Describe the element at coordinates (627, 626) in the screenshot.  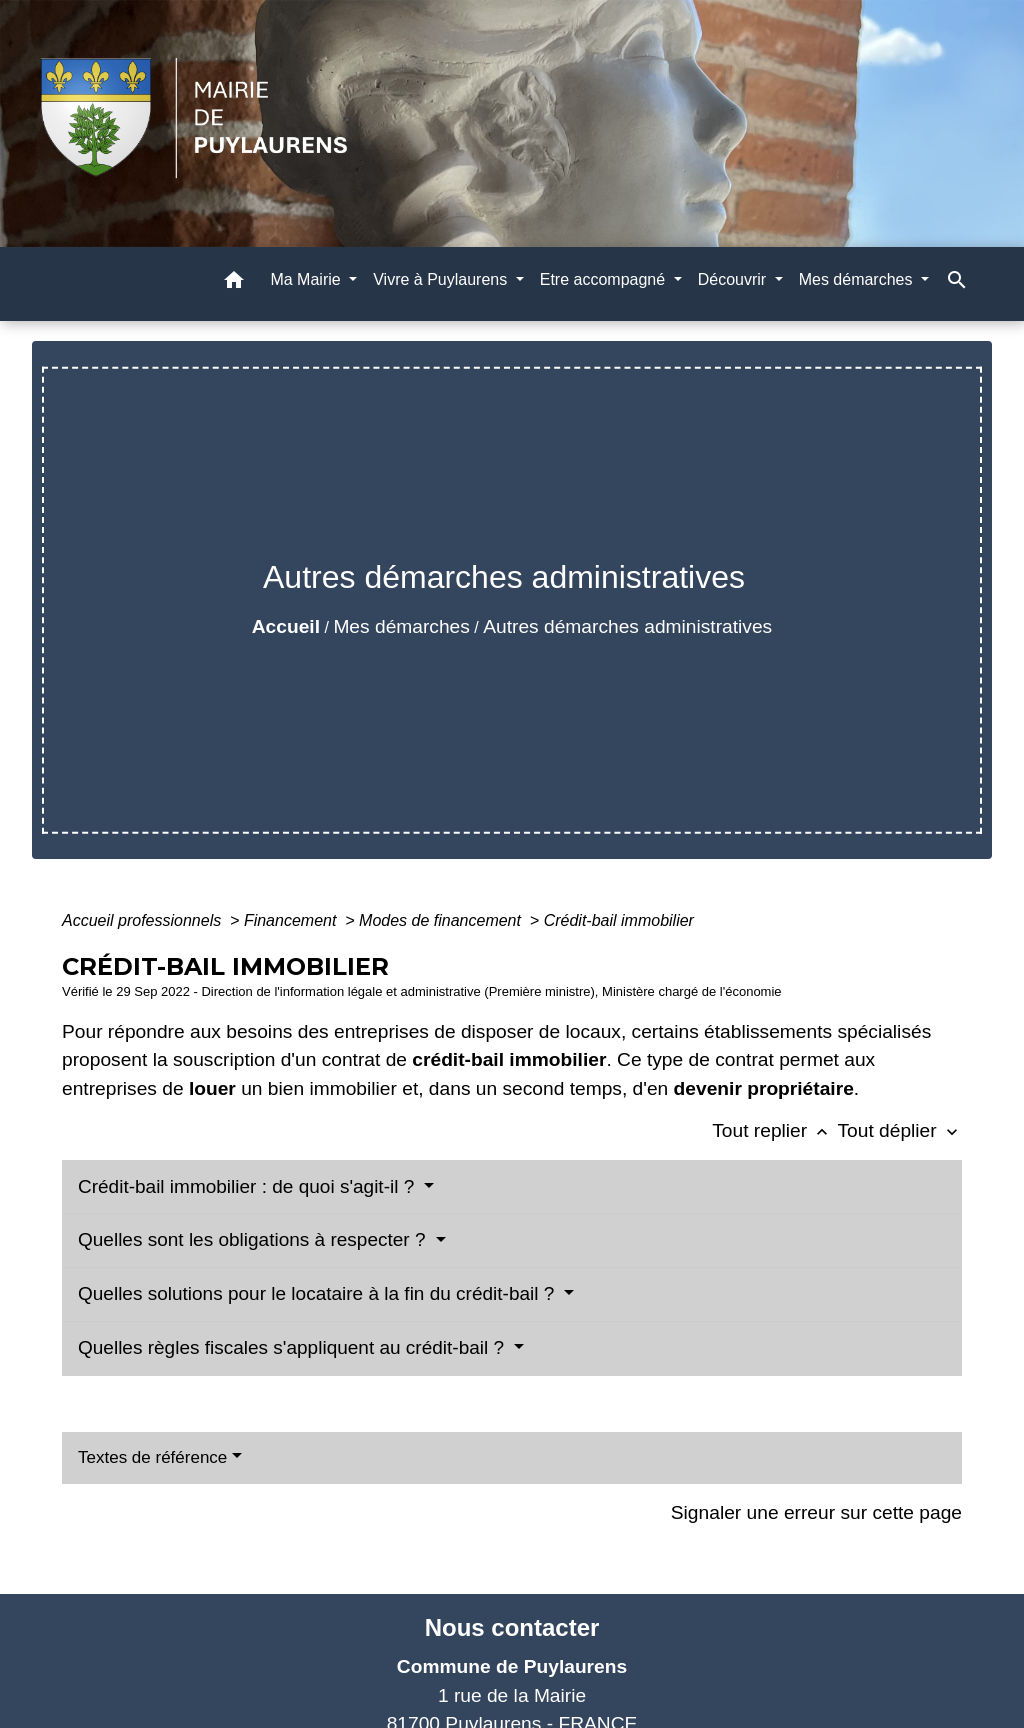
I see `Autres démarches administratives` at that location.